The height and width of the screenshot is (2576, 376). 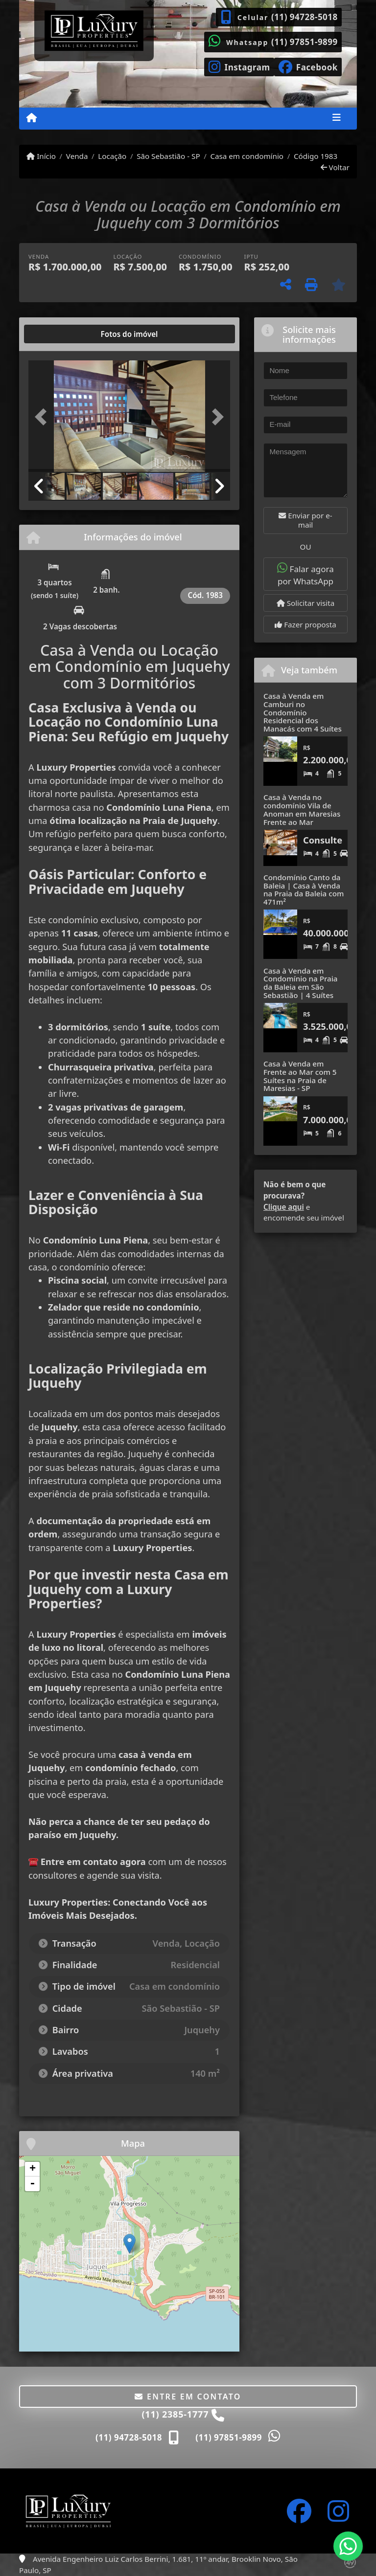 I want to click on Enviar por e-mail [button], so click(x=305, y=520).